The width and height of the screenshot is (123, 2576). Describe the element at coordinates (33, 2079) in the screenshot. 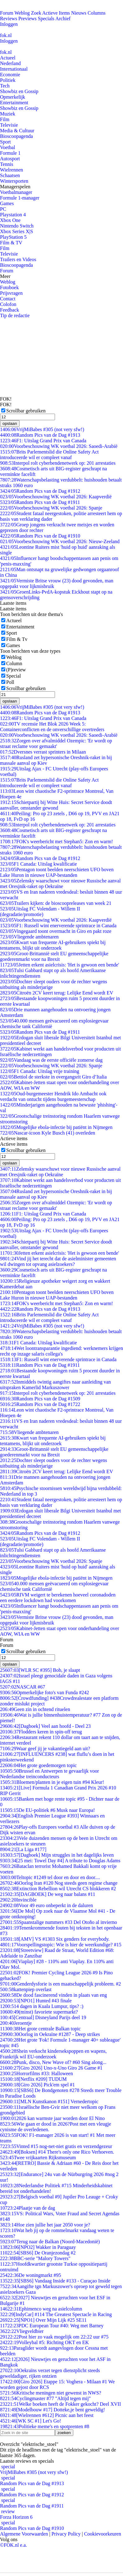

I see `[Netflix #209] TUDUM` at that location.